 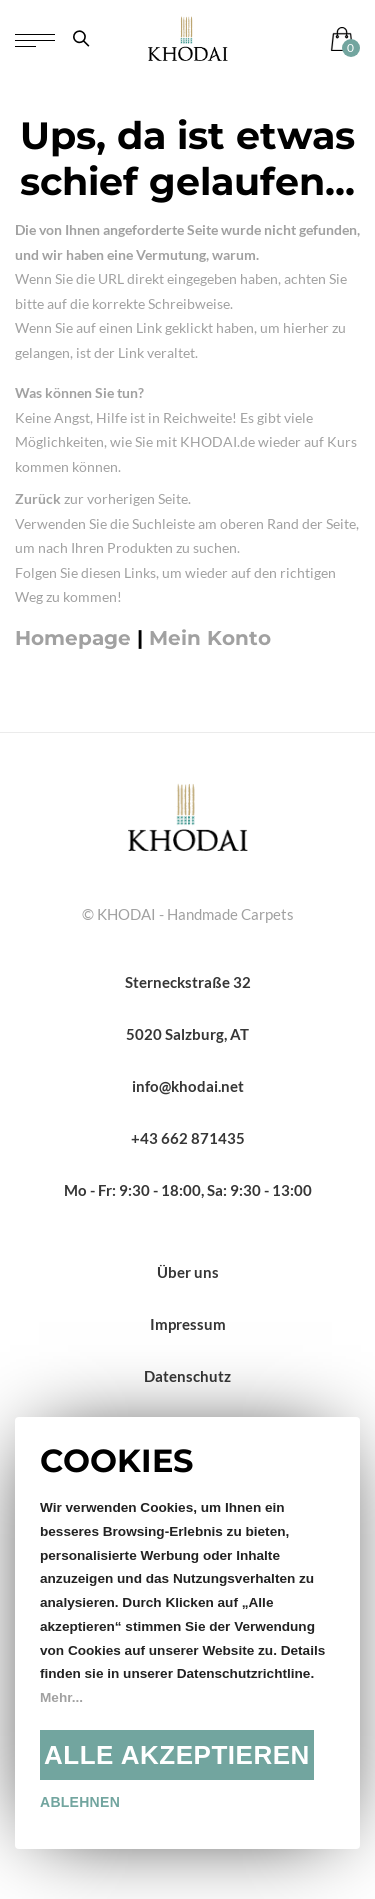 What do you see at coordinates (38, 498) in the screenshot?
I see `Zurück` at bounding box center [38, 498].